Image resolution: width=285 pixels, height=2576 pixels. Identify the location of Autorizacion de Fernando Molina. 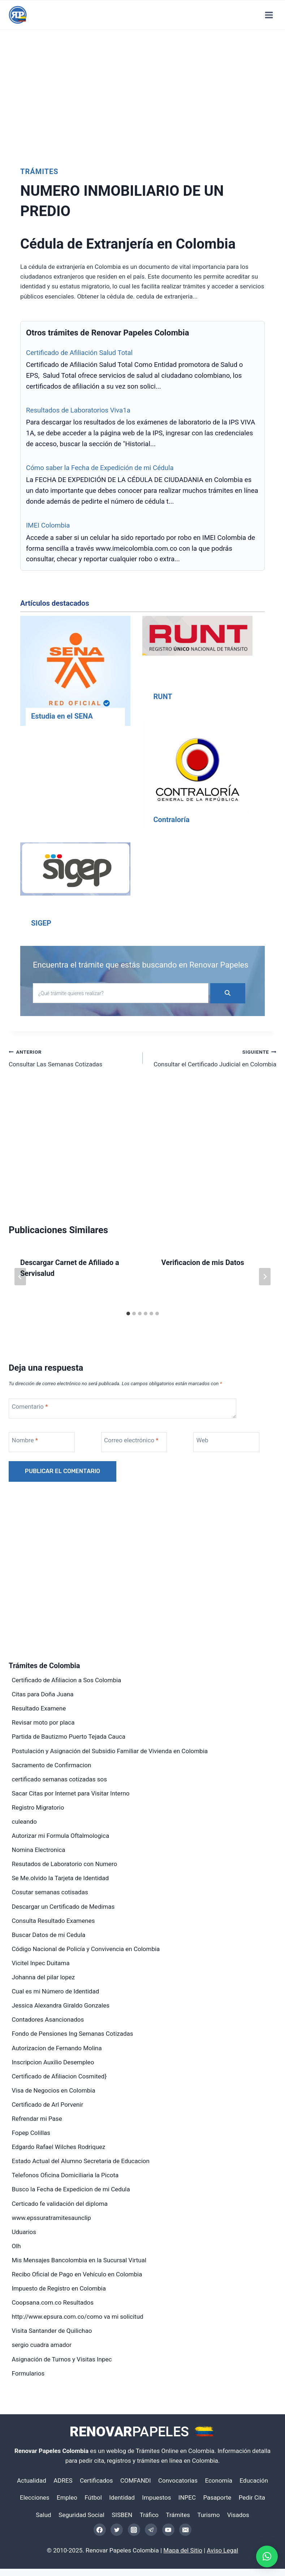
(57, 2048).